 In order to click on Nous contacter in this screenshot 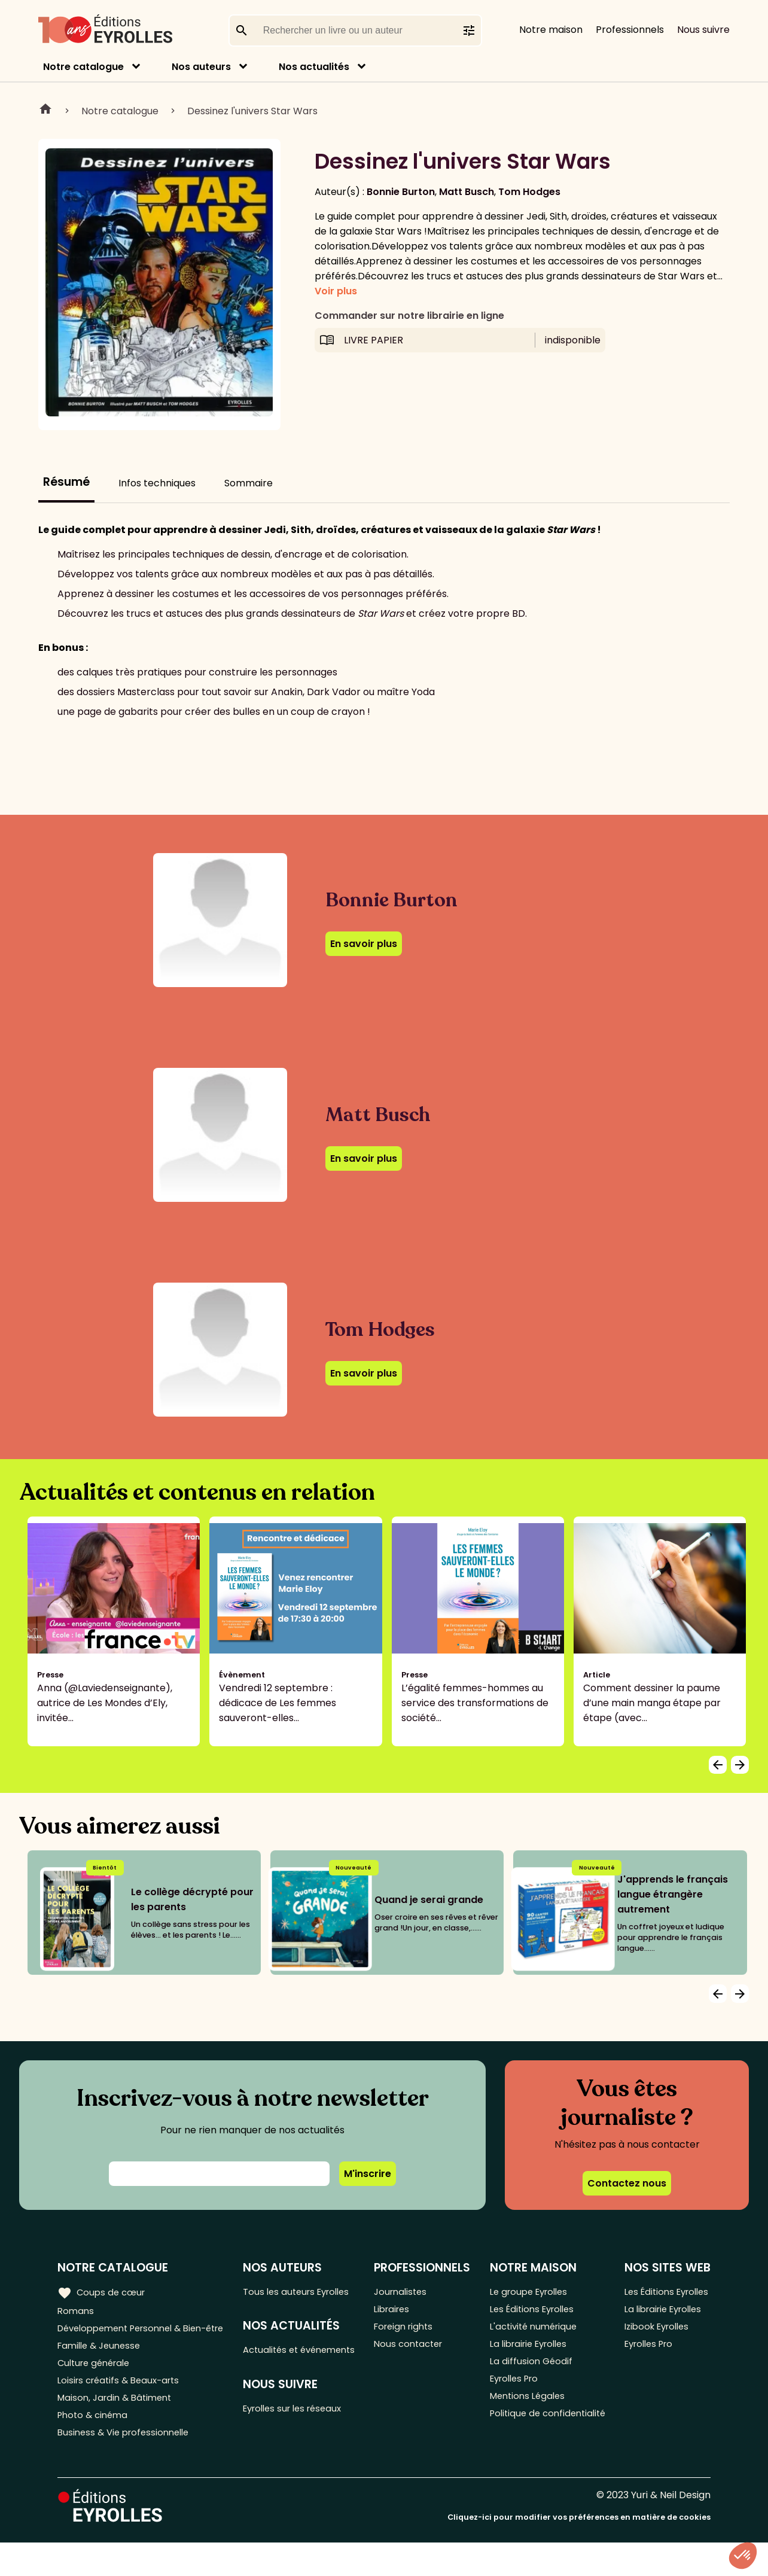, I will do `click(414, 2351)`.